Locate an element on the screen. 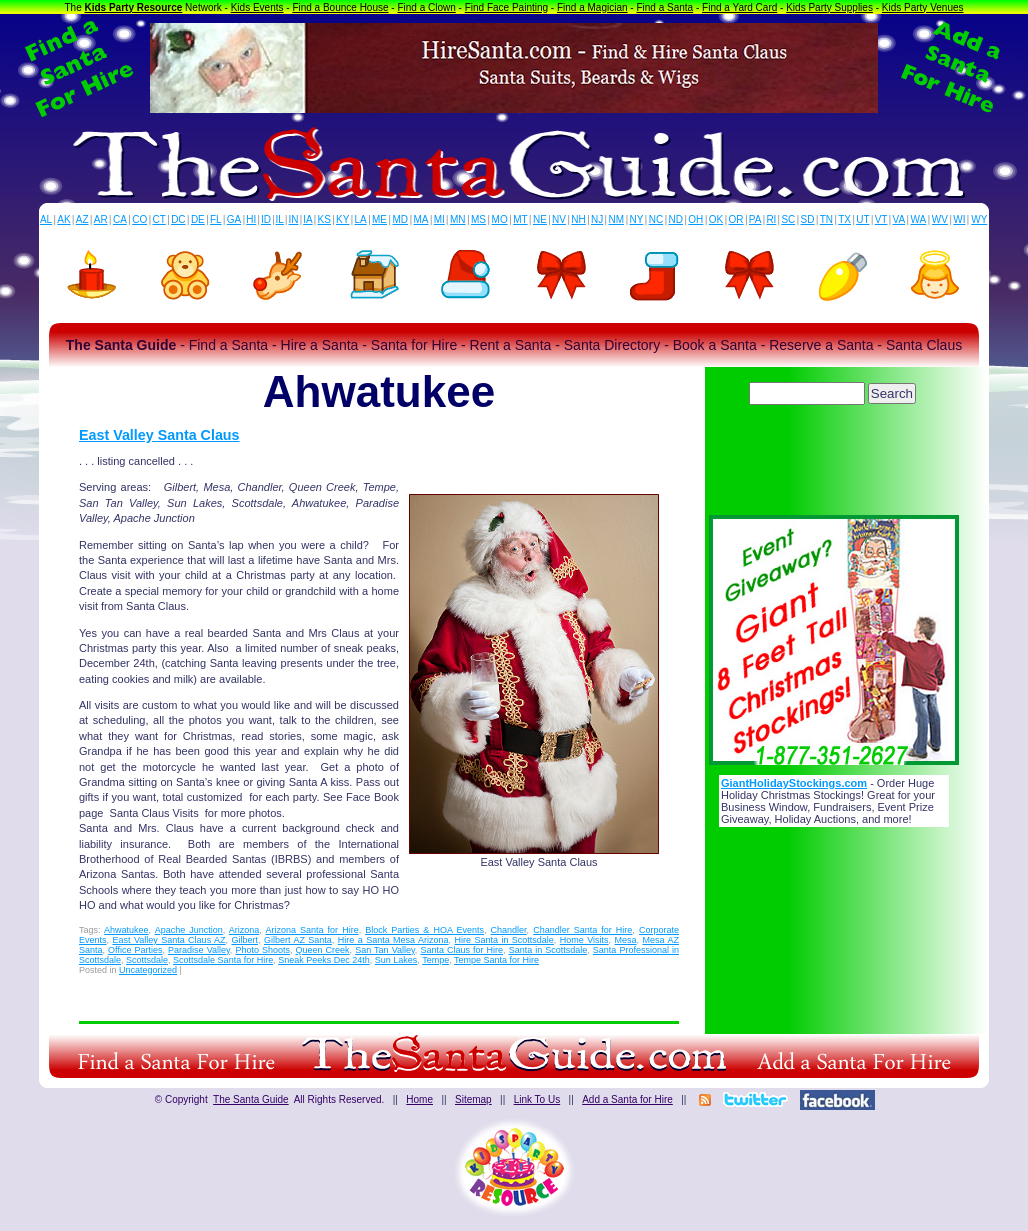  Find a Clown is located at coordinates (426, 7).